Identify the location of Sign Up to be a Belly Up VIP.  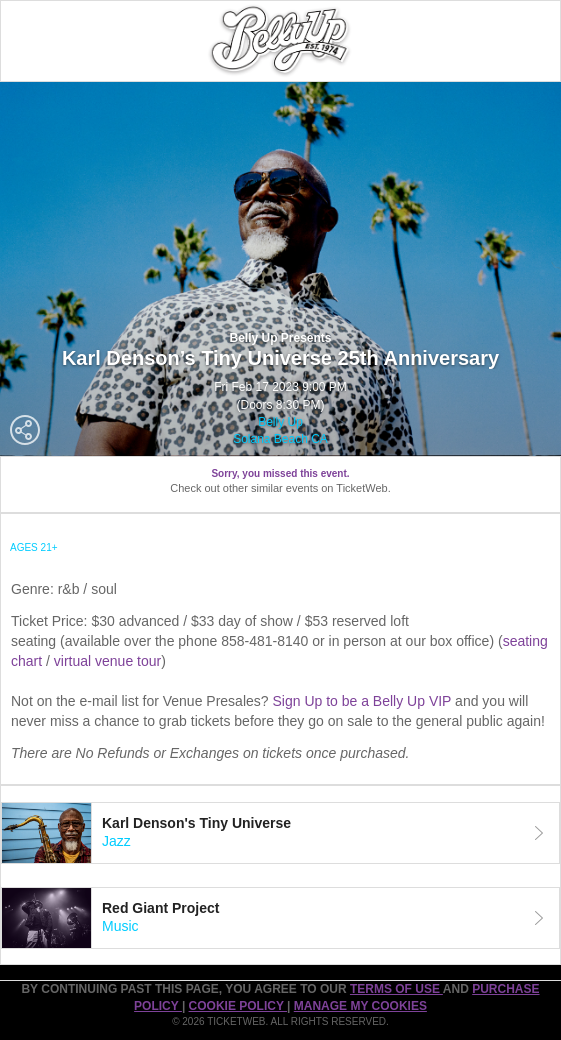
(361, 701).